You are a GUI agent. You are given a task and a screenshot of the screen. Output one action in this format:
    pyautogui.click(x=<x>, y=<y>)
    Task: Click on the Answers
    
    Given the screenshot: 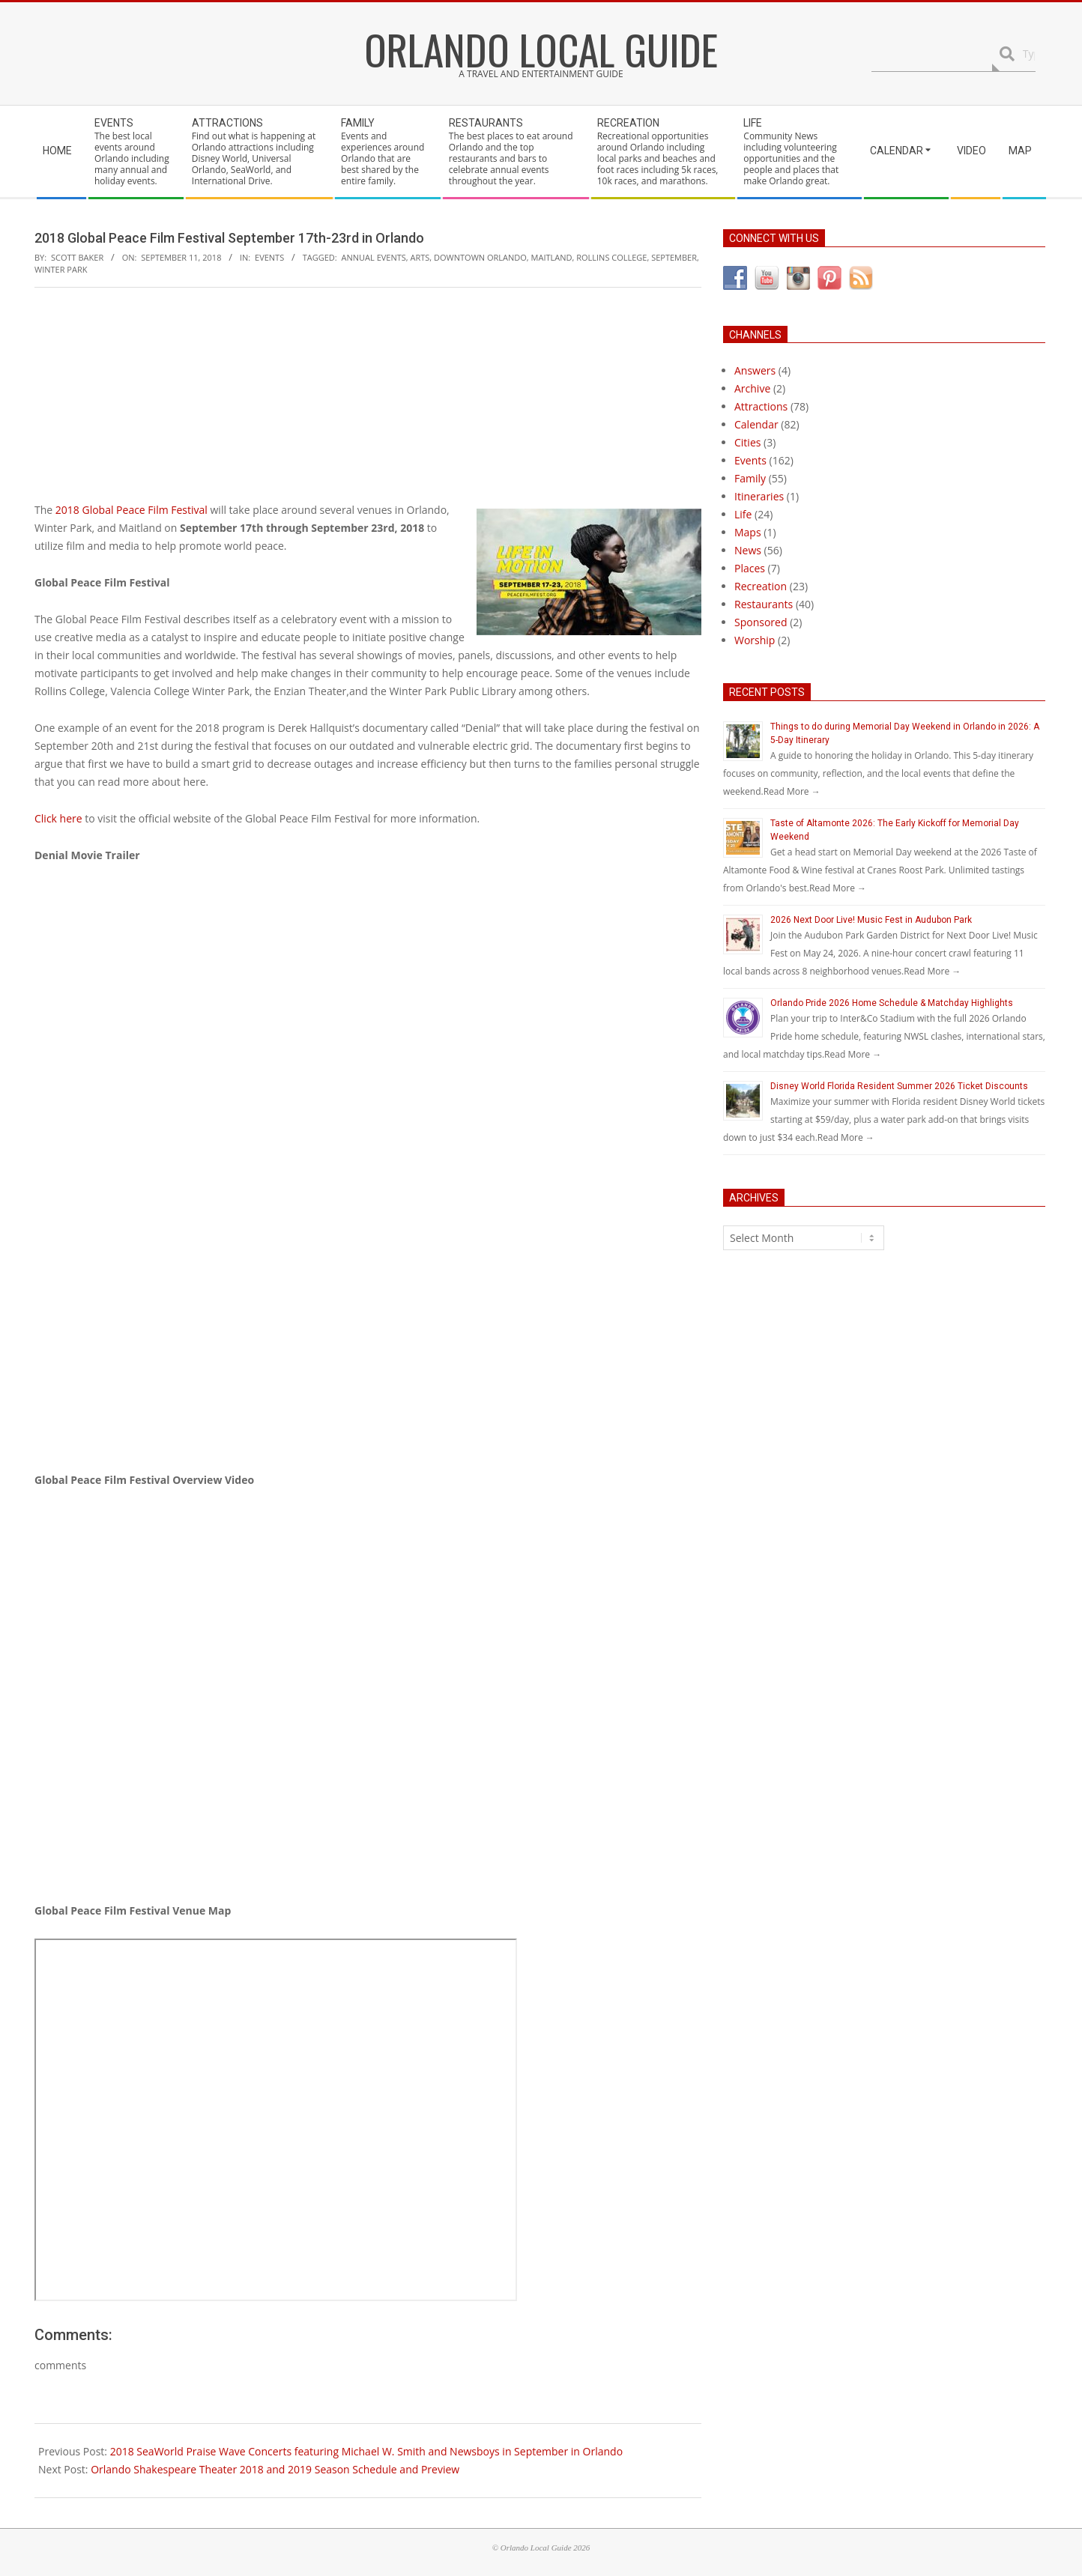 What is the action you would take?
    pyautogui.click(x=755, y=370)
    